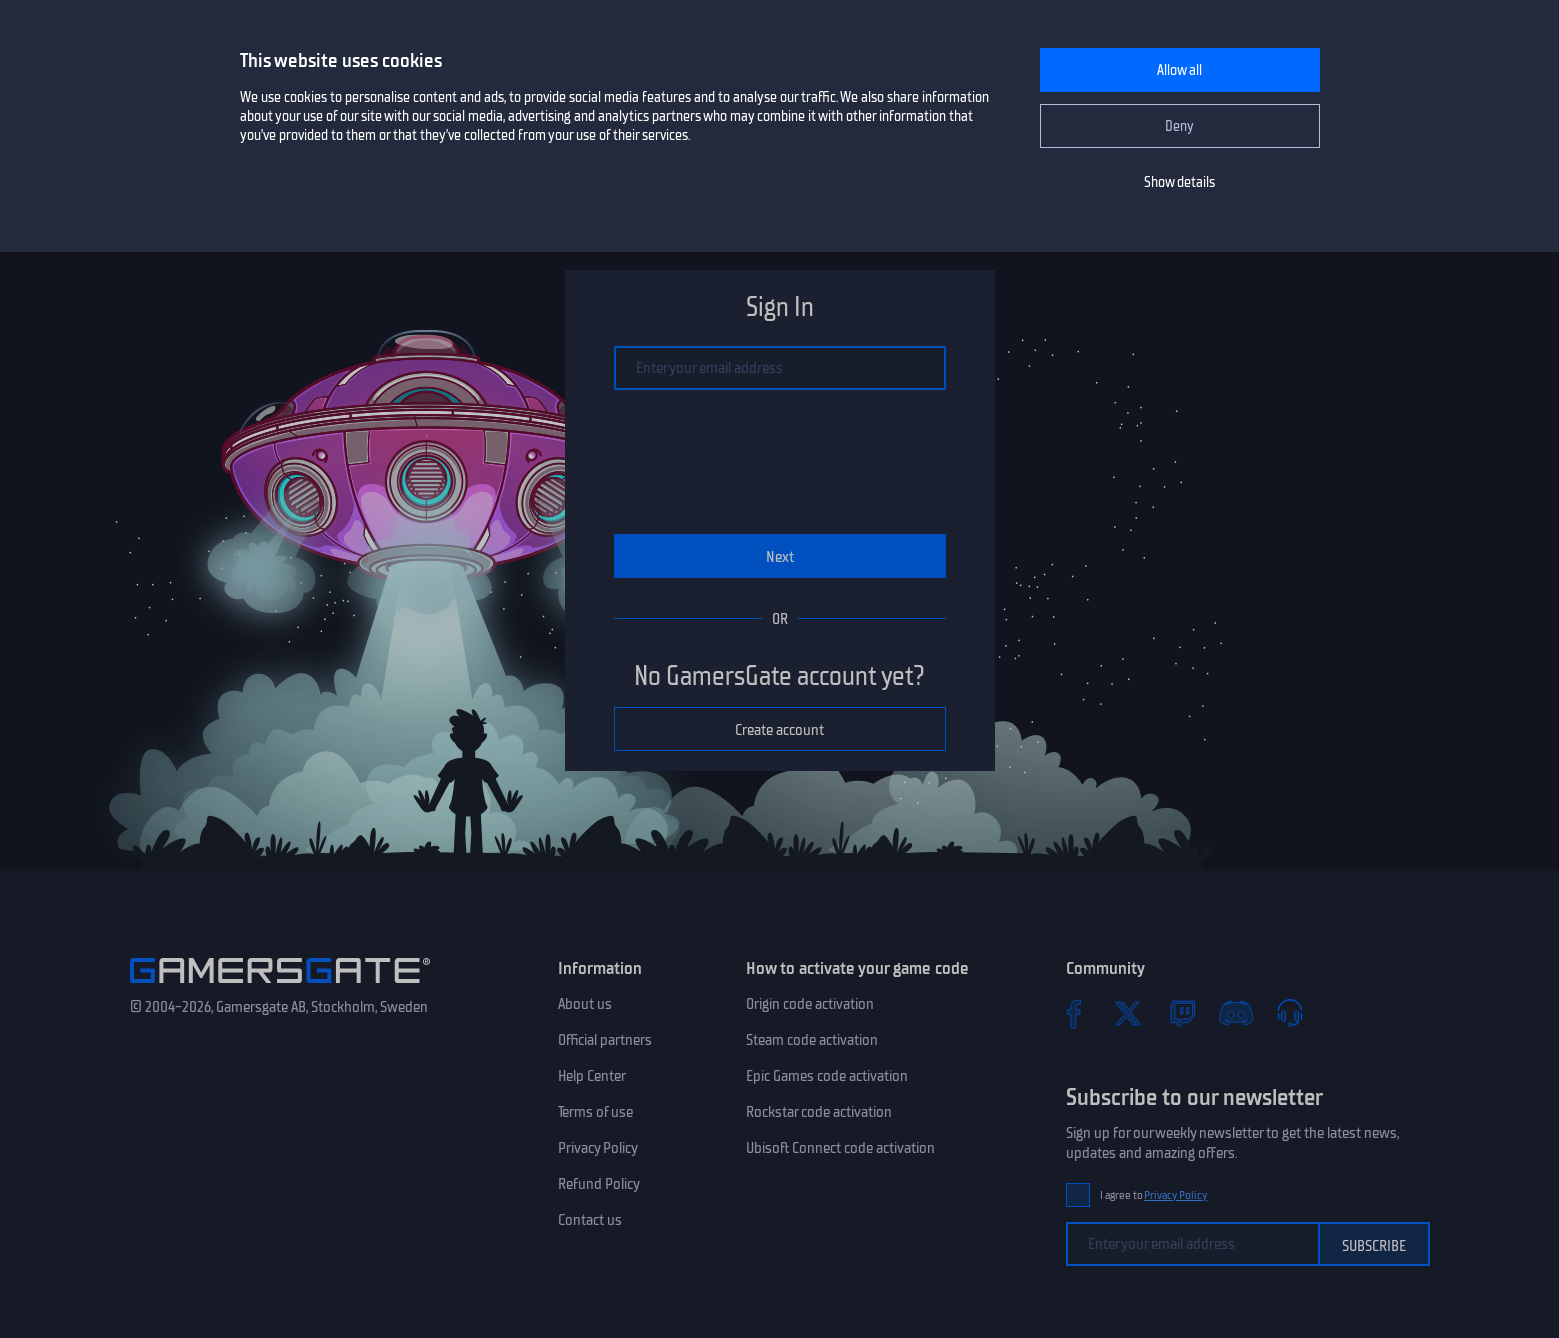 This screenshot has height=1338, width=1559. Describe the element at coordinates (819, 1112) in the screenshot. I see `Rockstar code activation` at that location.